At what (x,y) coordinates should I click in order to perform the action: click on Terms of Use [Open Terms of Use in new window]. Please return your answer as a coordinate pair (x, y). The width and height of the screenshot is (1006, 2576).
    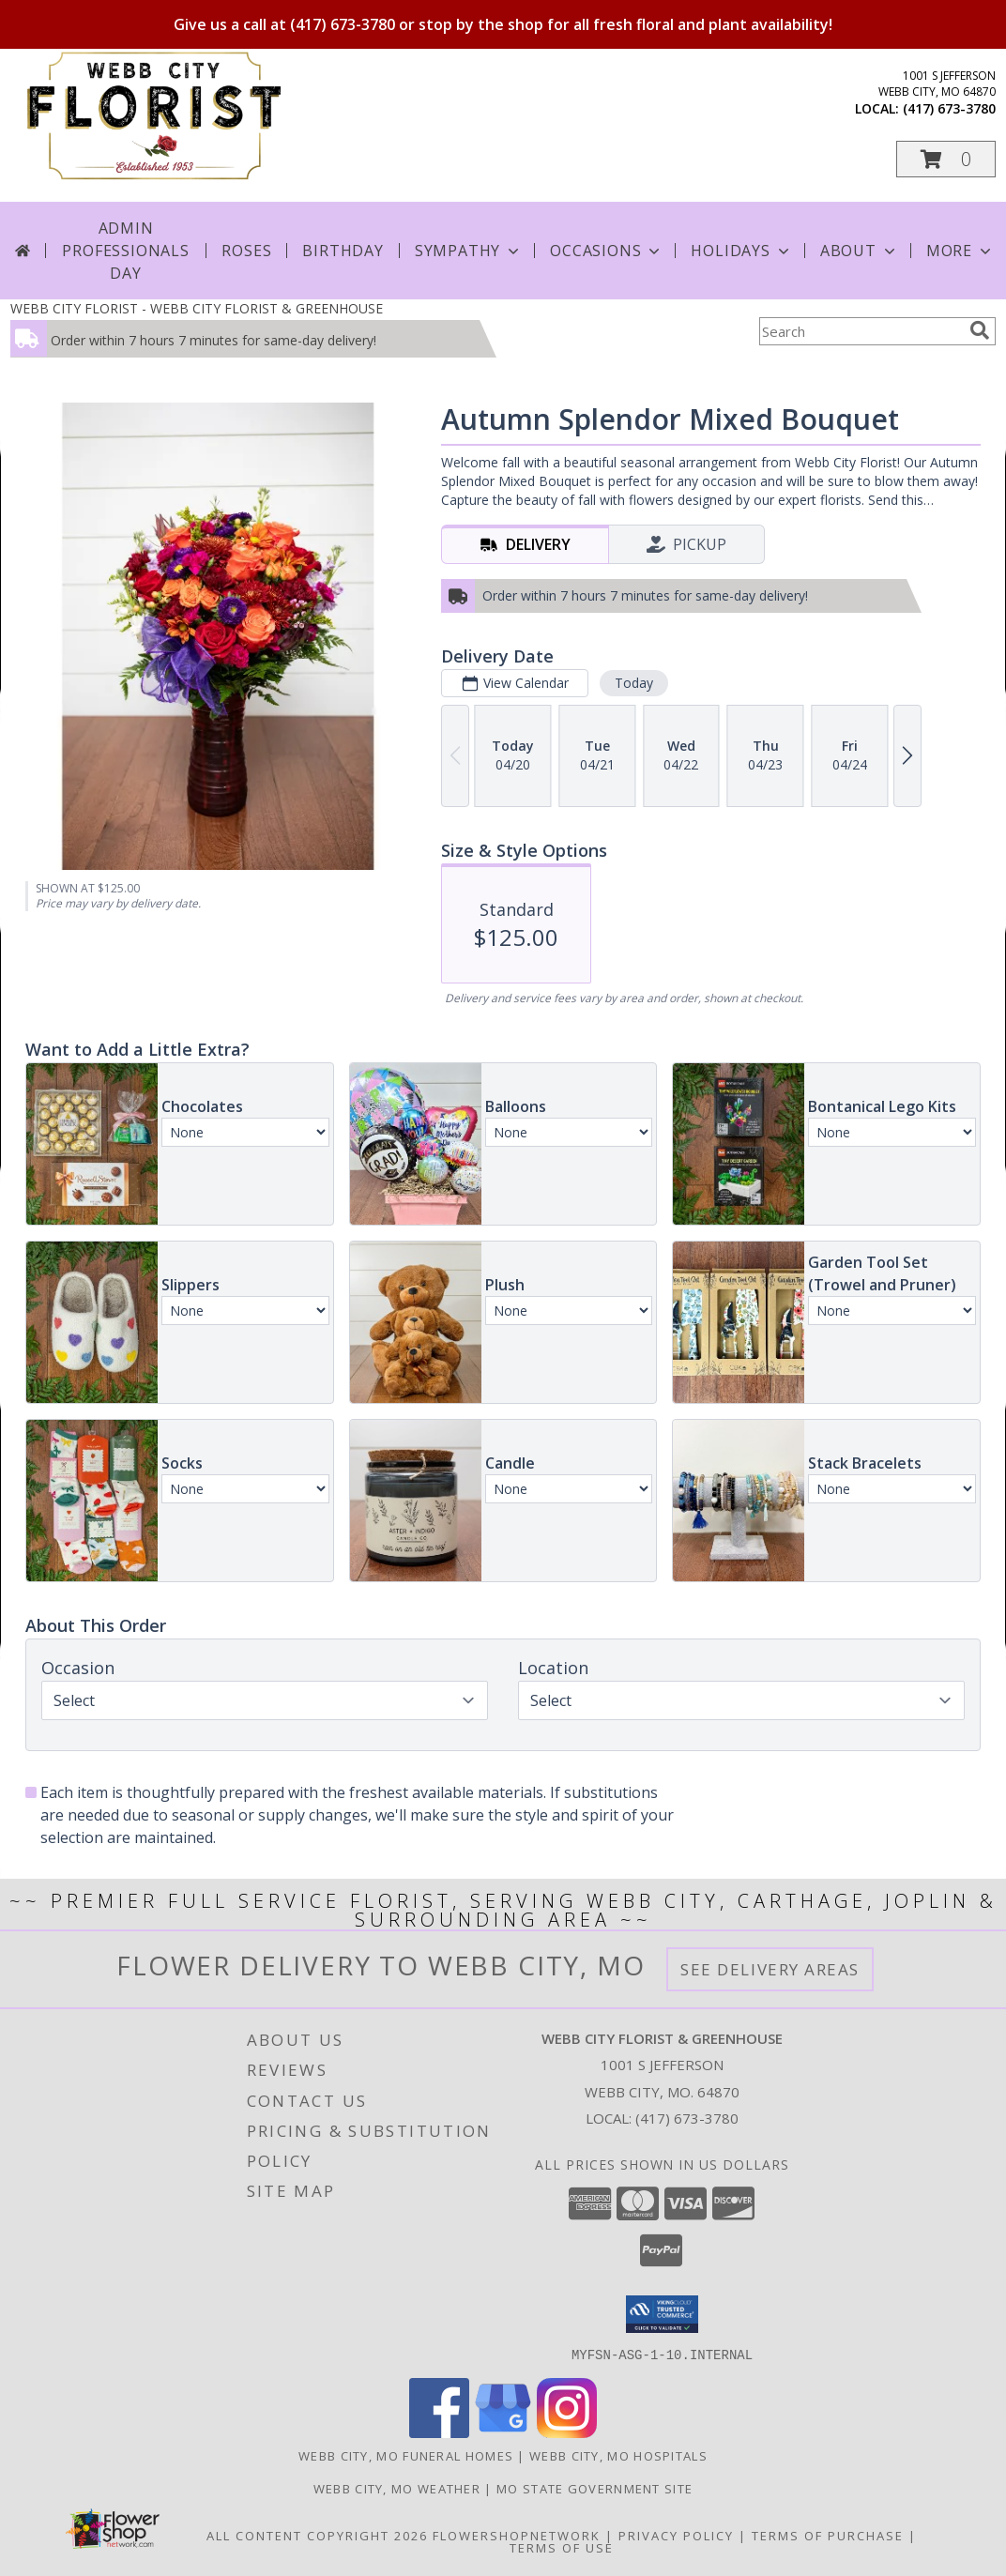
    Looking at the image, I should click on (562, 2546).